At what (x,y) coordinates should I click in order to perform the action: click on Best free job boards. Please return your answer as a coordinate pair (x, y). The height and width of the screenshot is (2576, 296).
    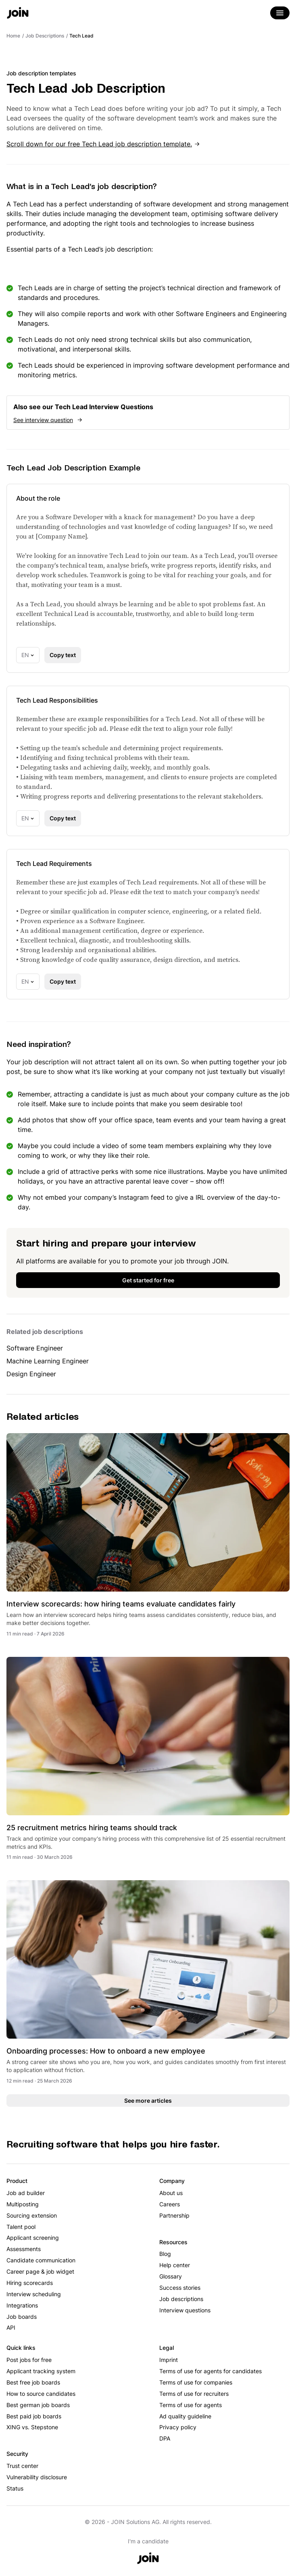
    Looking at the image, I should click on (33, 2382).